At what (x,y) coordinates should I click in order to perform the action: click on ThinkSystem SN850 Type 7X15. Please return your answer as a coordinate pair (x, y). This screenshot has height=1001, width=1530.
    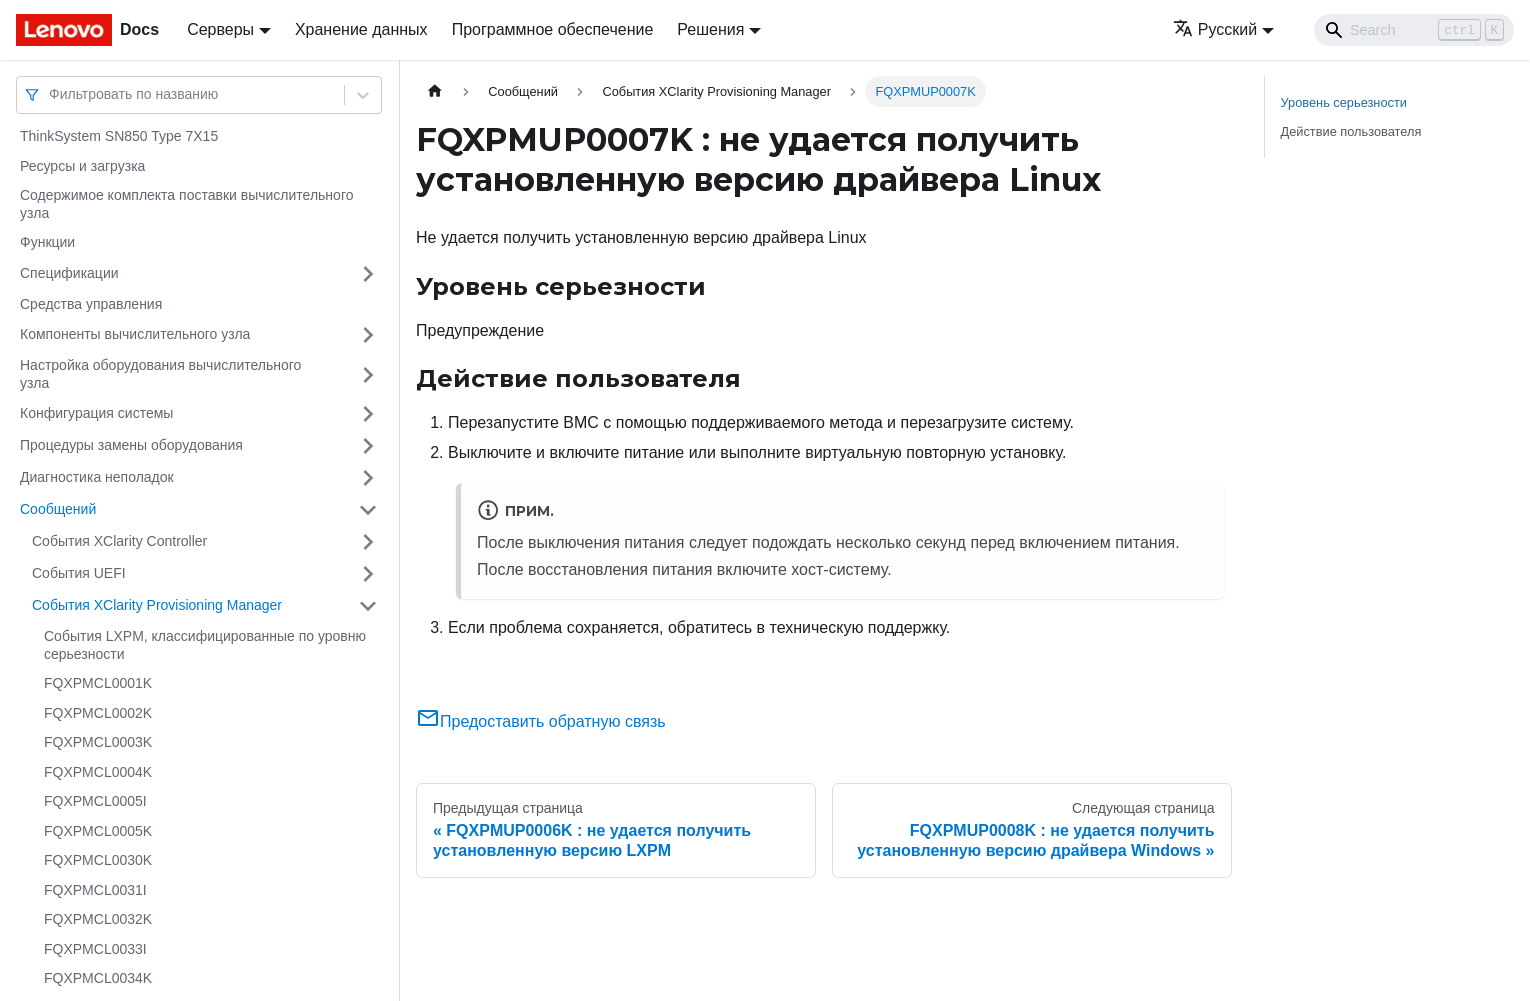
    Looking at the image, I should click on (119, 136).